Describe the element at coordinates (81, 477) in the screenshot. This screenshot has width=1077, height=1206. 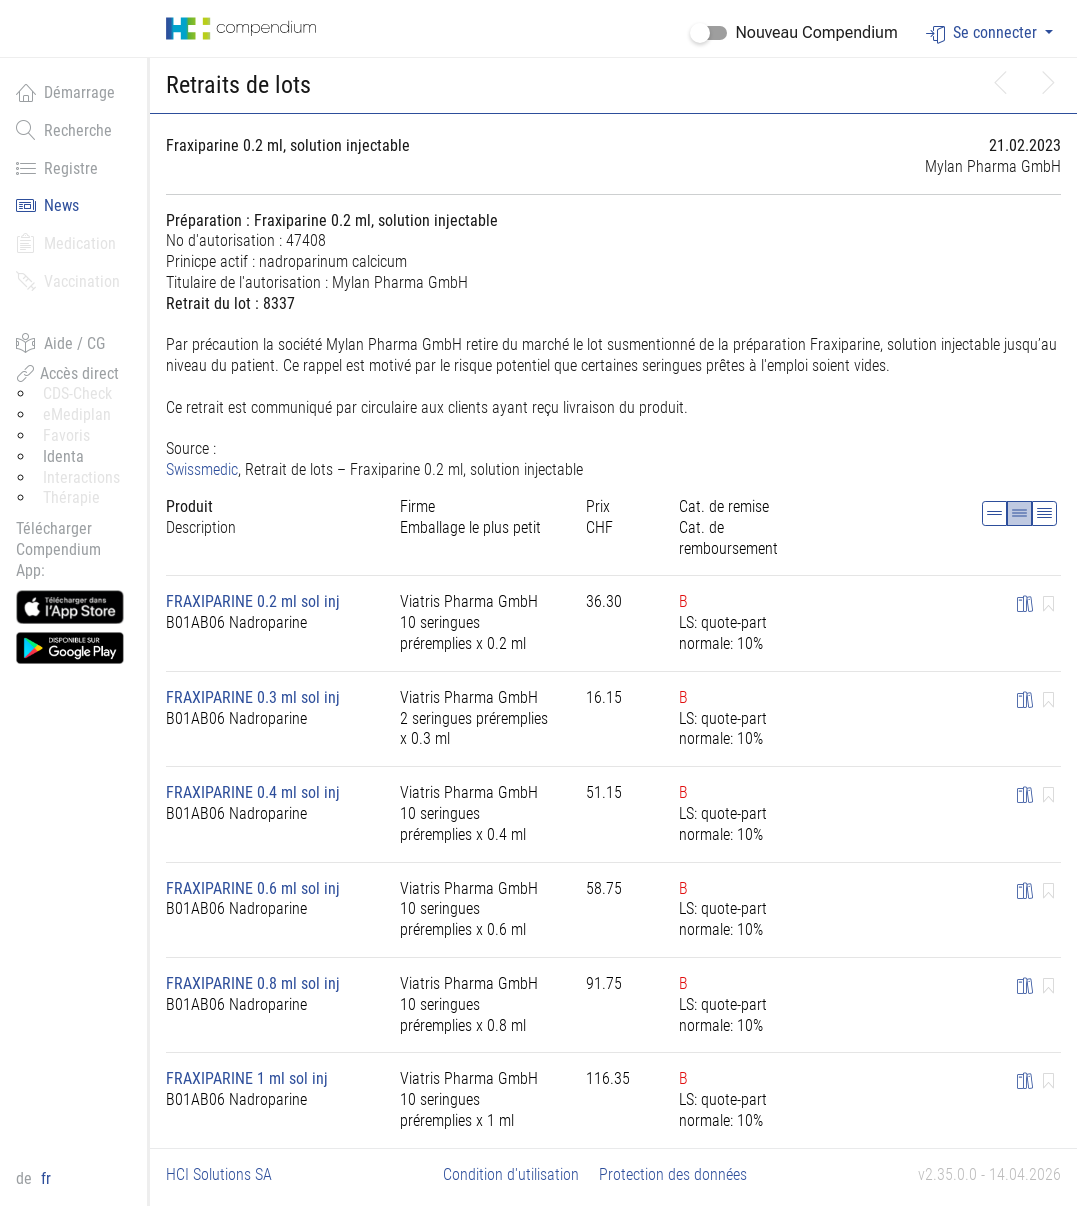
I see `Interactions [button]` at that location.